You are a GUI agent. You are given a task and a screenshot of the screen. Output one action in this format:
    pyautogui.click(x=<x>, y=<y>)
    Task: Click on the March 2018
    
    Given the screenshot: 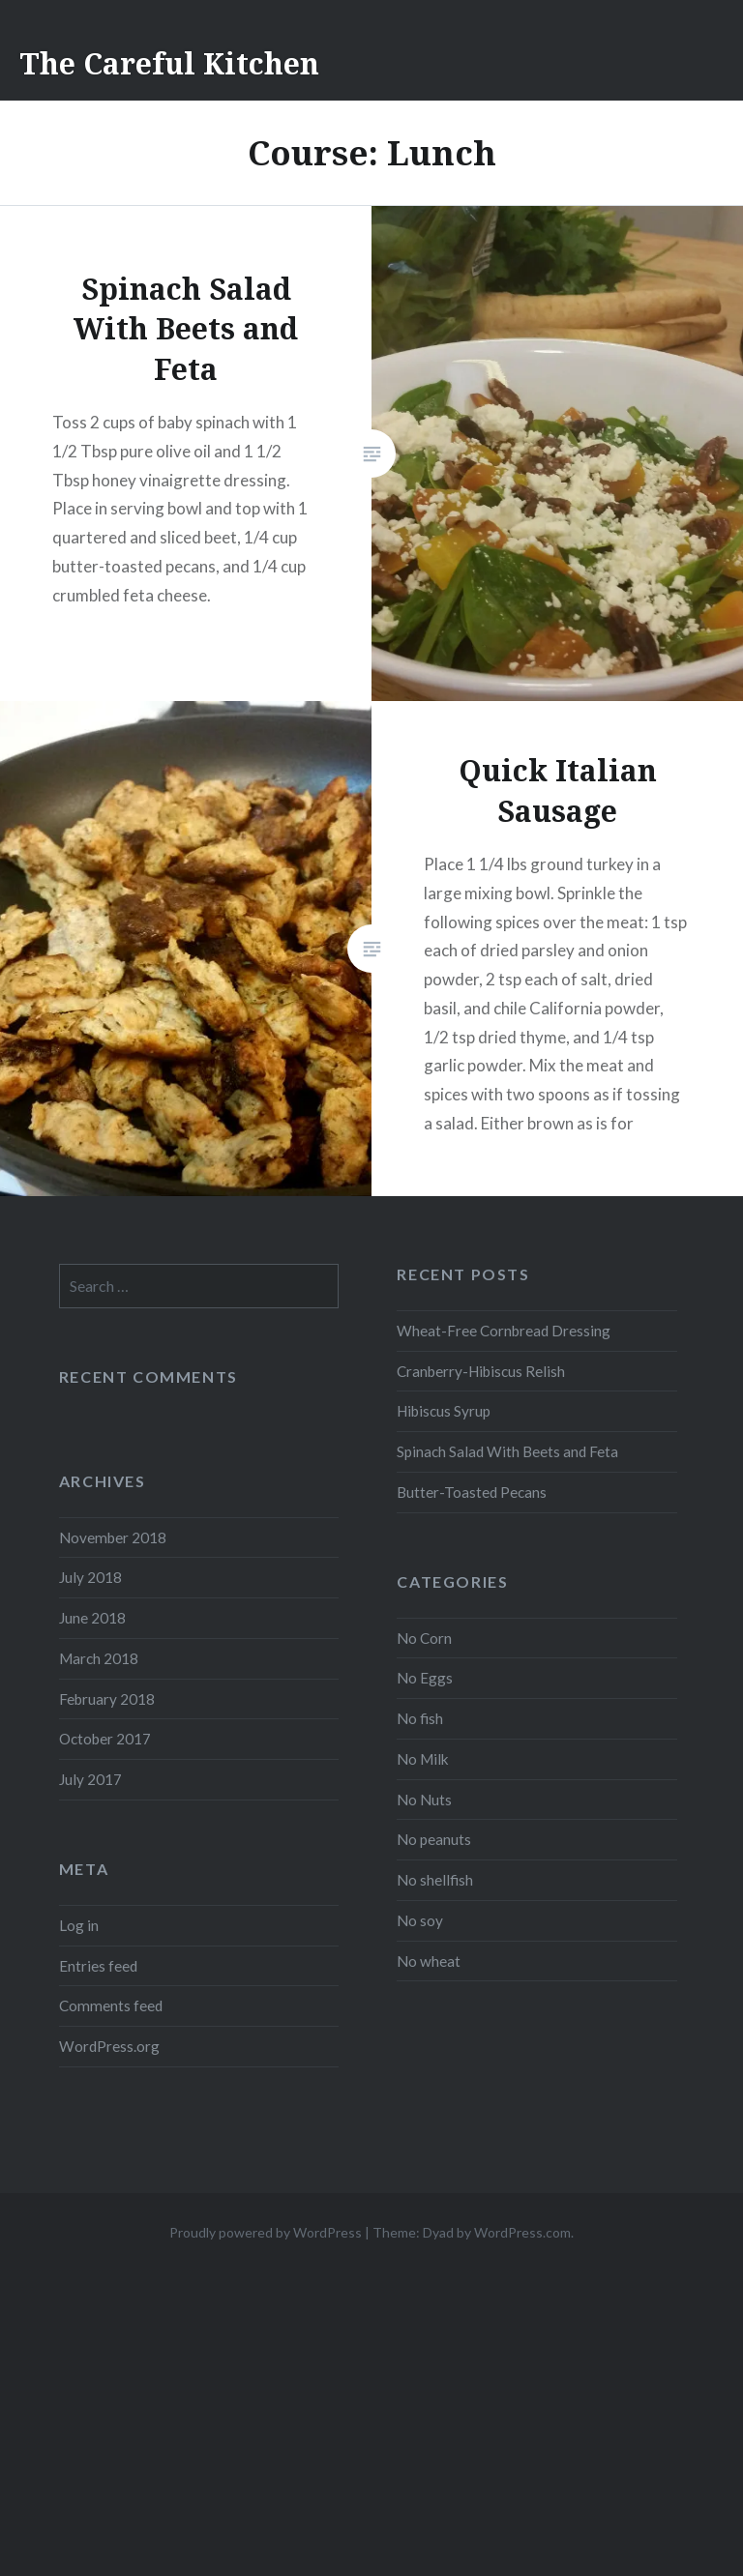 What is the action you would take?
    pyautogui.click(x=98, y=1658)
    